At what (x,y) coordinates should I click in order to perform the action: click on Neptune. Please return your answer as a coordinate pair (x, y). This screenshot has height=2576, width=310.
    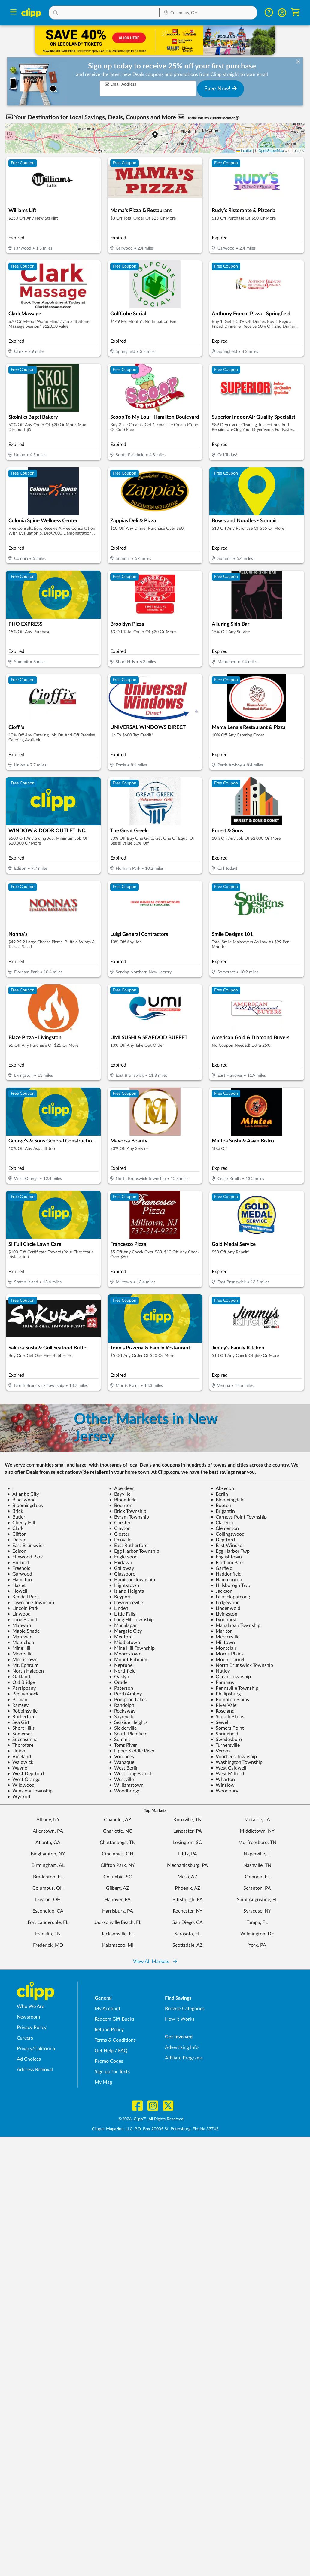
    Looking at the image, I should click on (120, 1665).